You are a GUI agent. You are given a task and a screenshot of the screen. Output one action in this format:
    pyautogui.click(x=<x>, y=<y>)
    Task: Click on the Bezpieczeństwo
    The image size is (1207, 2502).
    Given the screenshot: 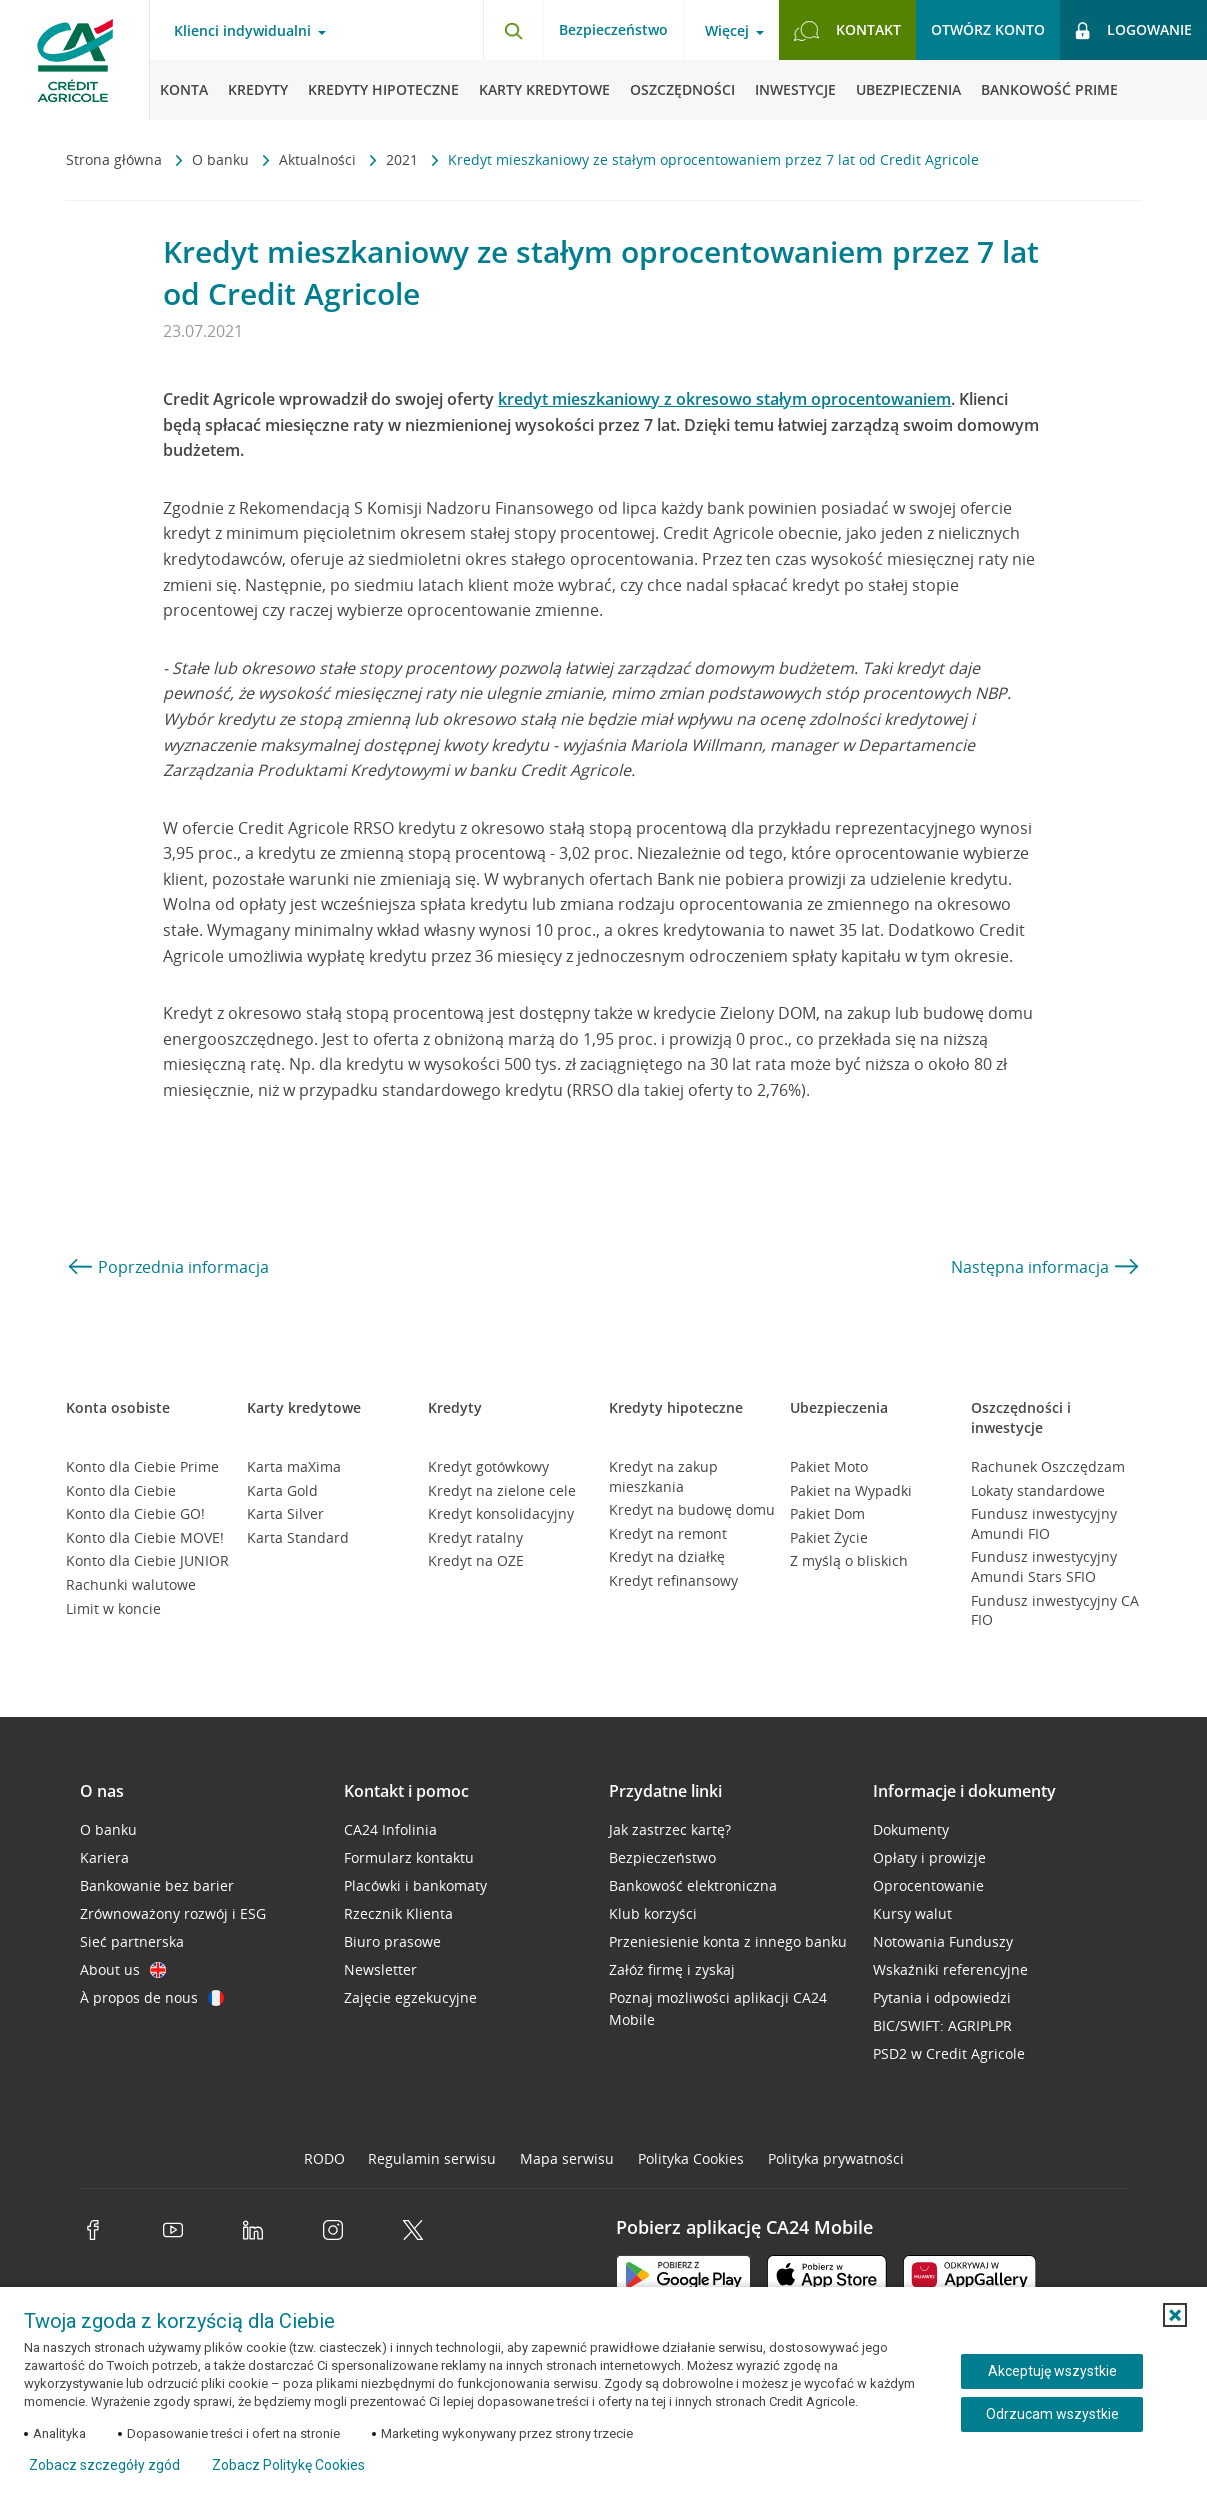 What is the action you would take?
    pyautogui.click(x=613, y=29)
    